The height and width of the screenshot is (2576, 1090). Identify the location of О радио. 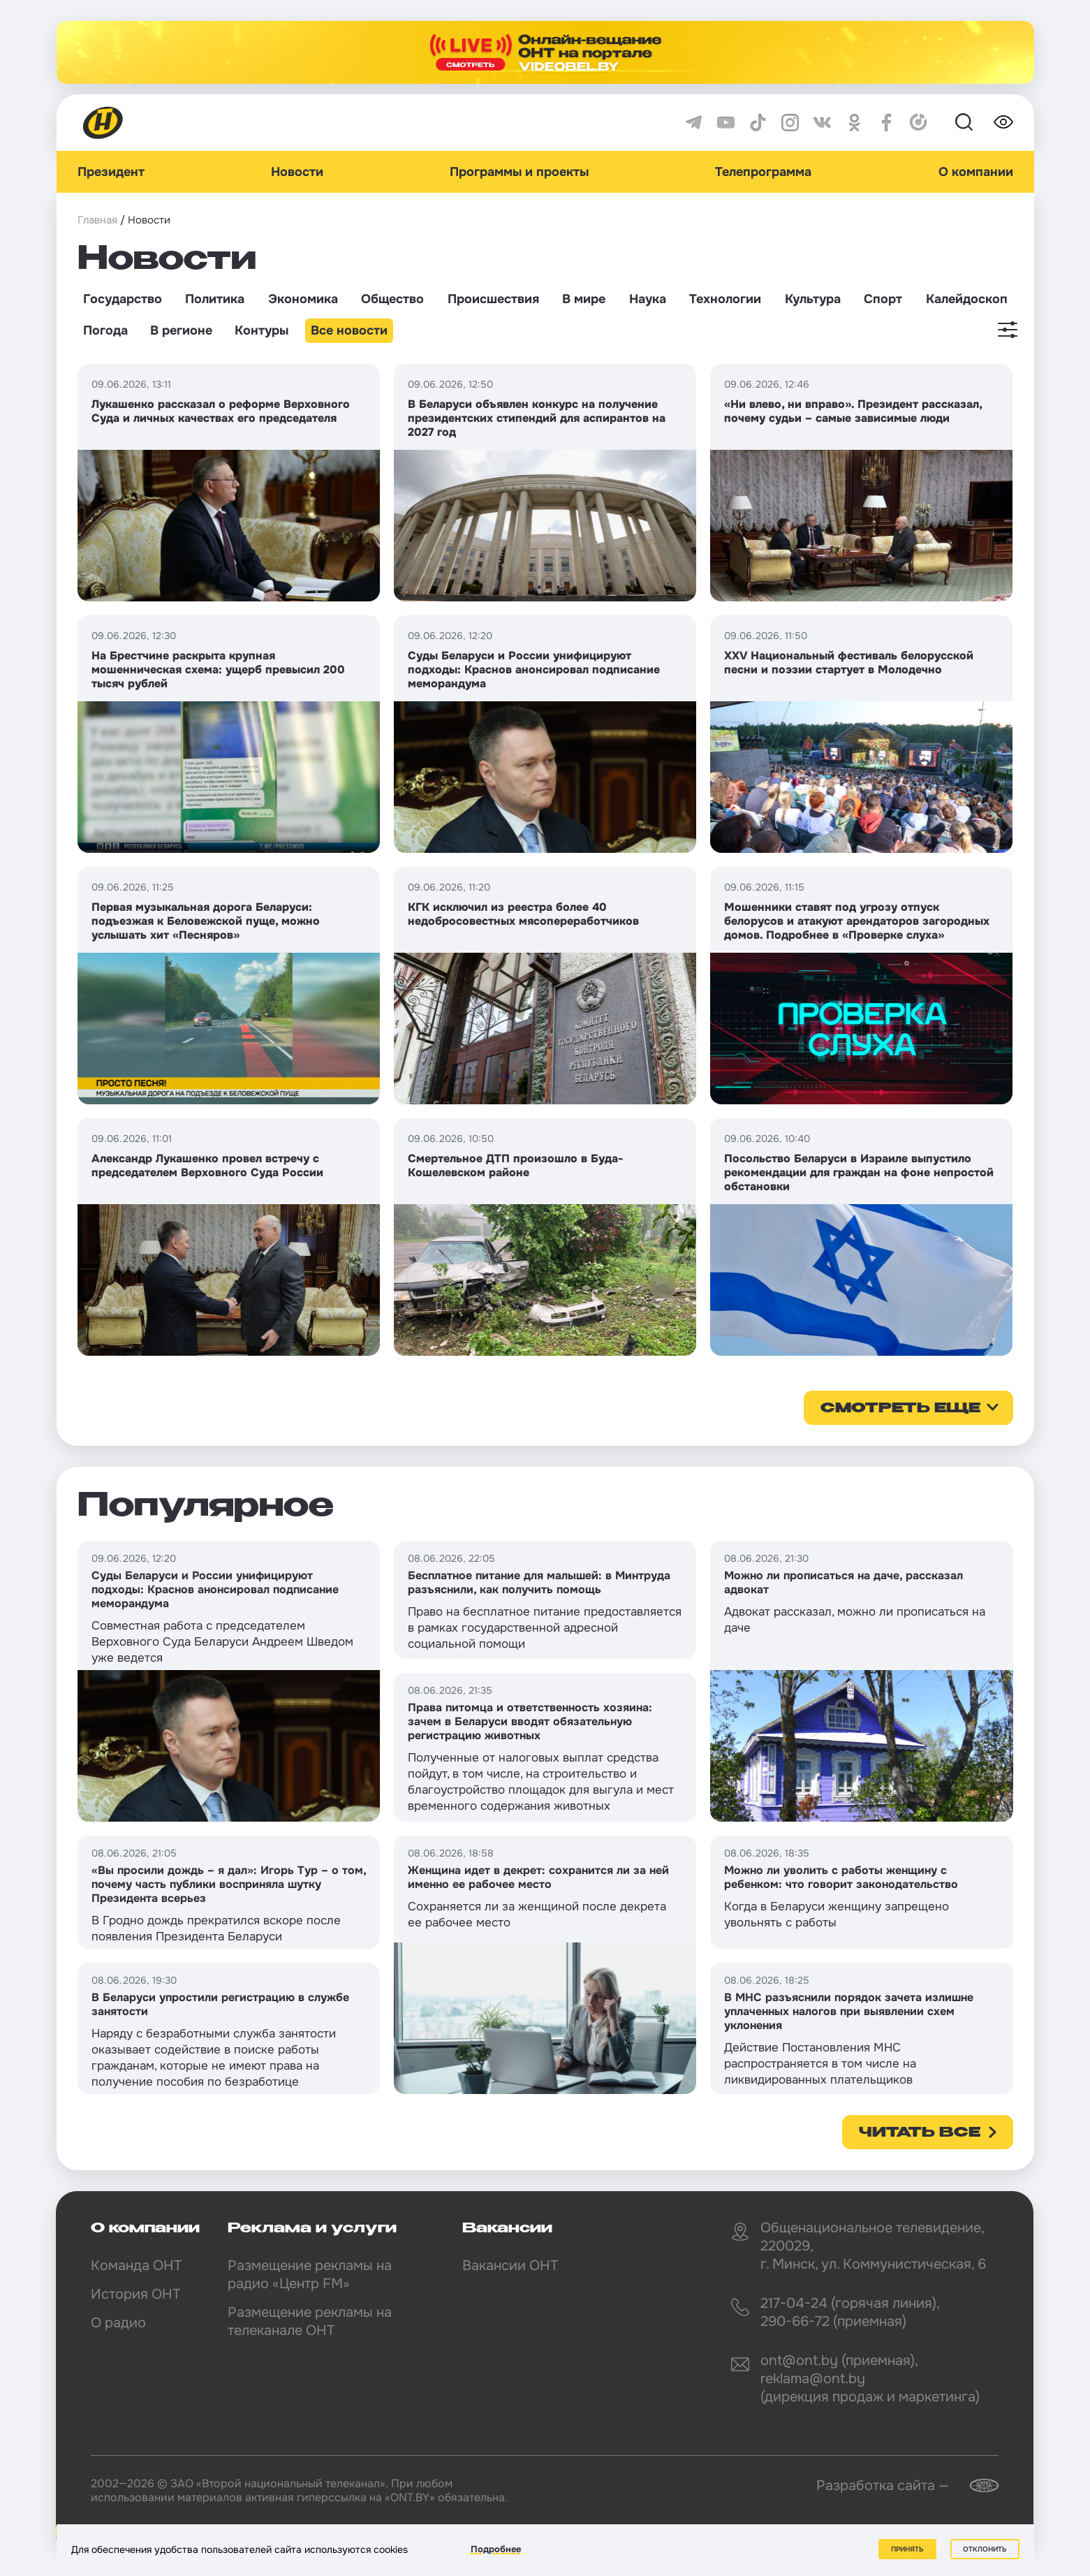
(118, 2323).